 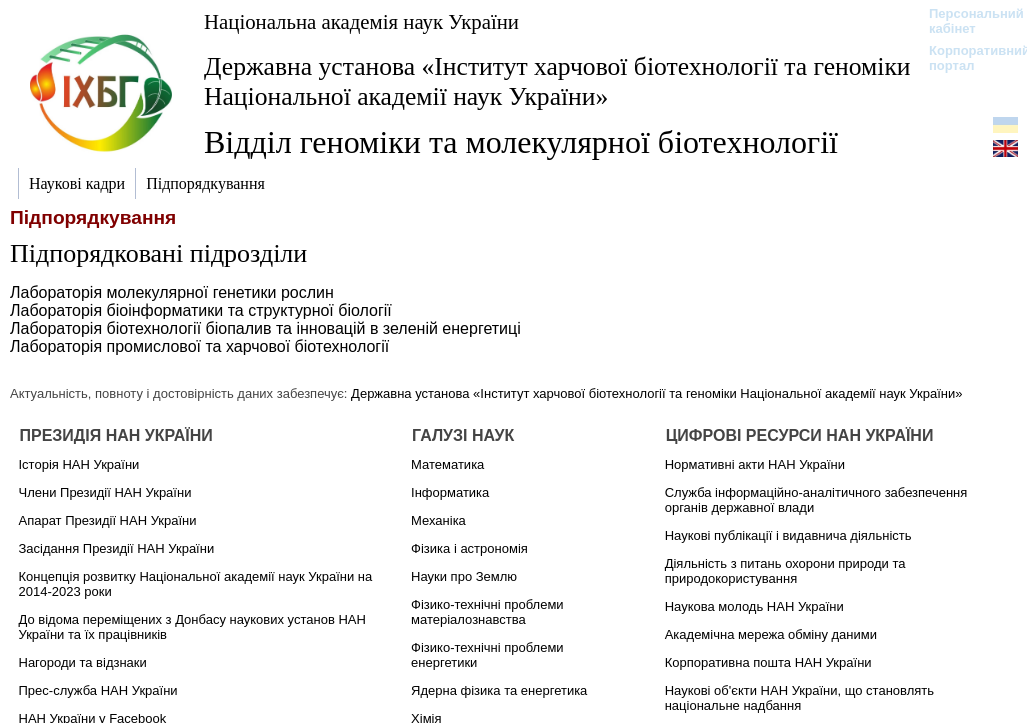 I want to click on Відділ геноміки та молекулярної біотехнології, so click(x=521, y=142).